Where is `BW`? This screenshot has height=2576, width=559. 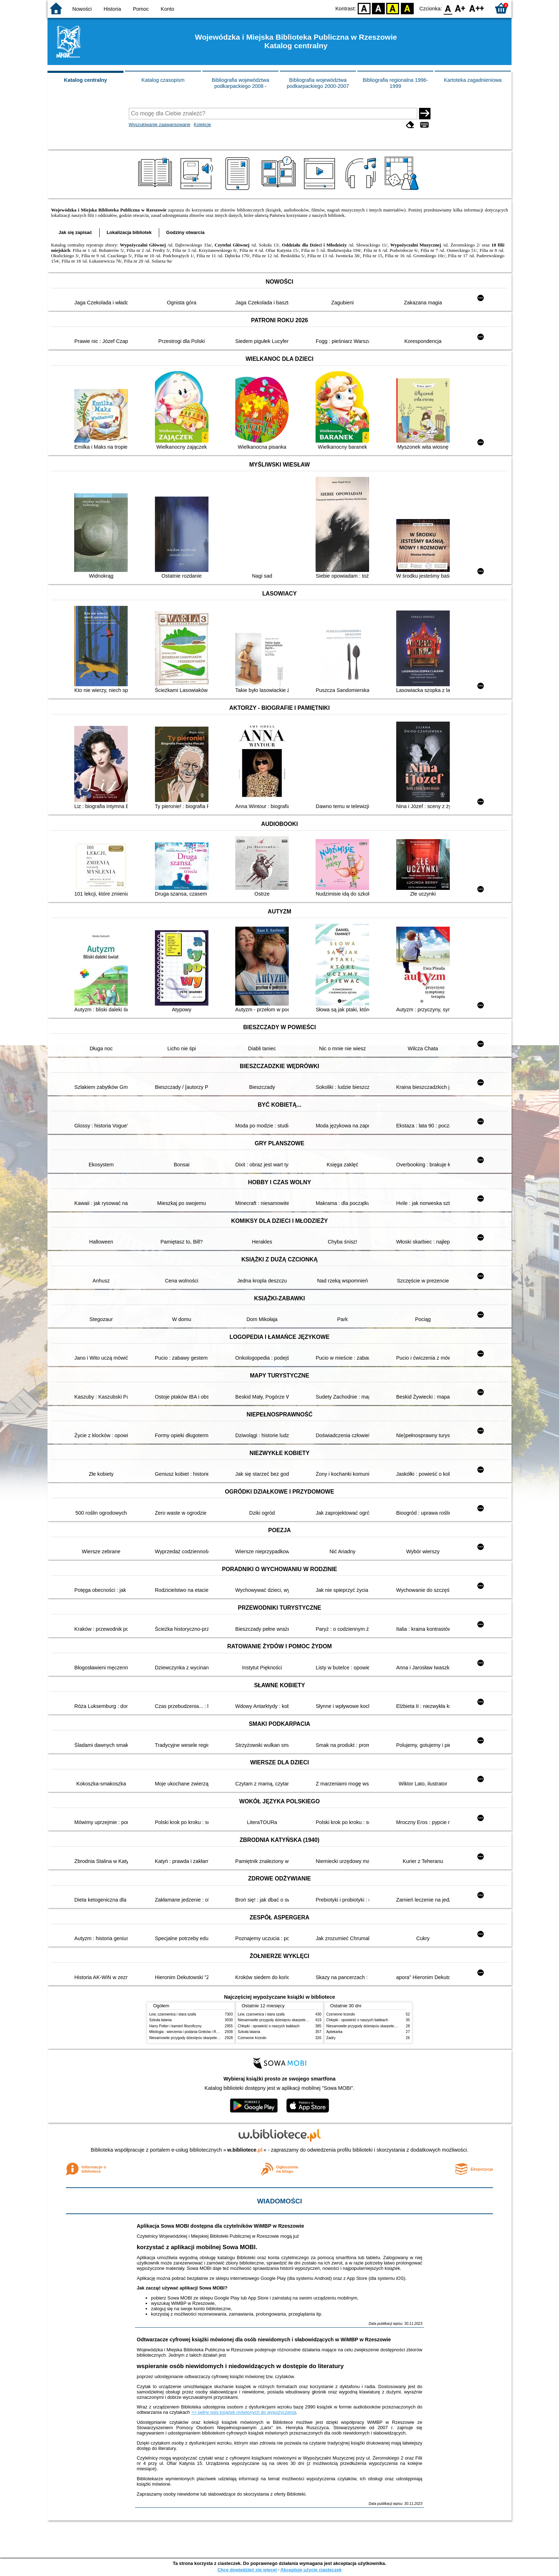
BW is located at coordinates (378, 8).